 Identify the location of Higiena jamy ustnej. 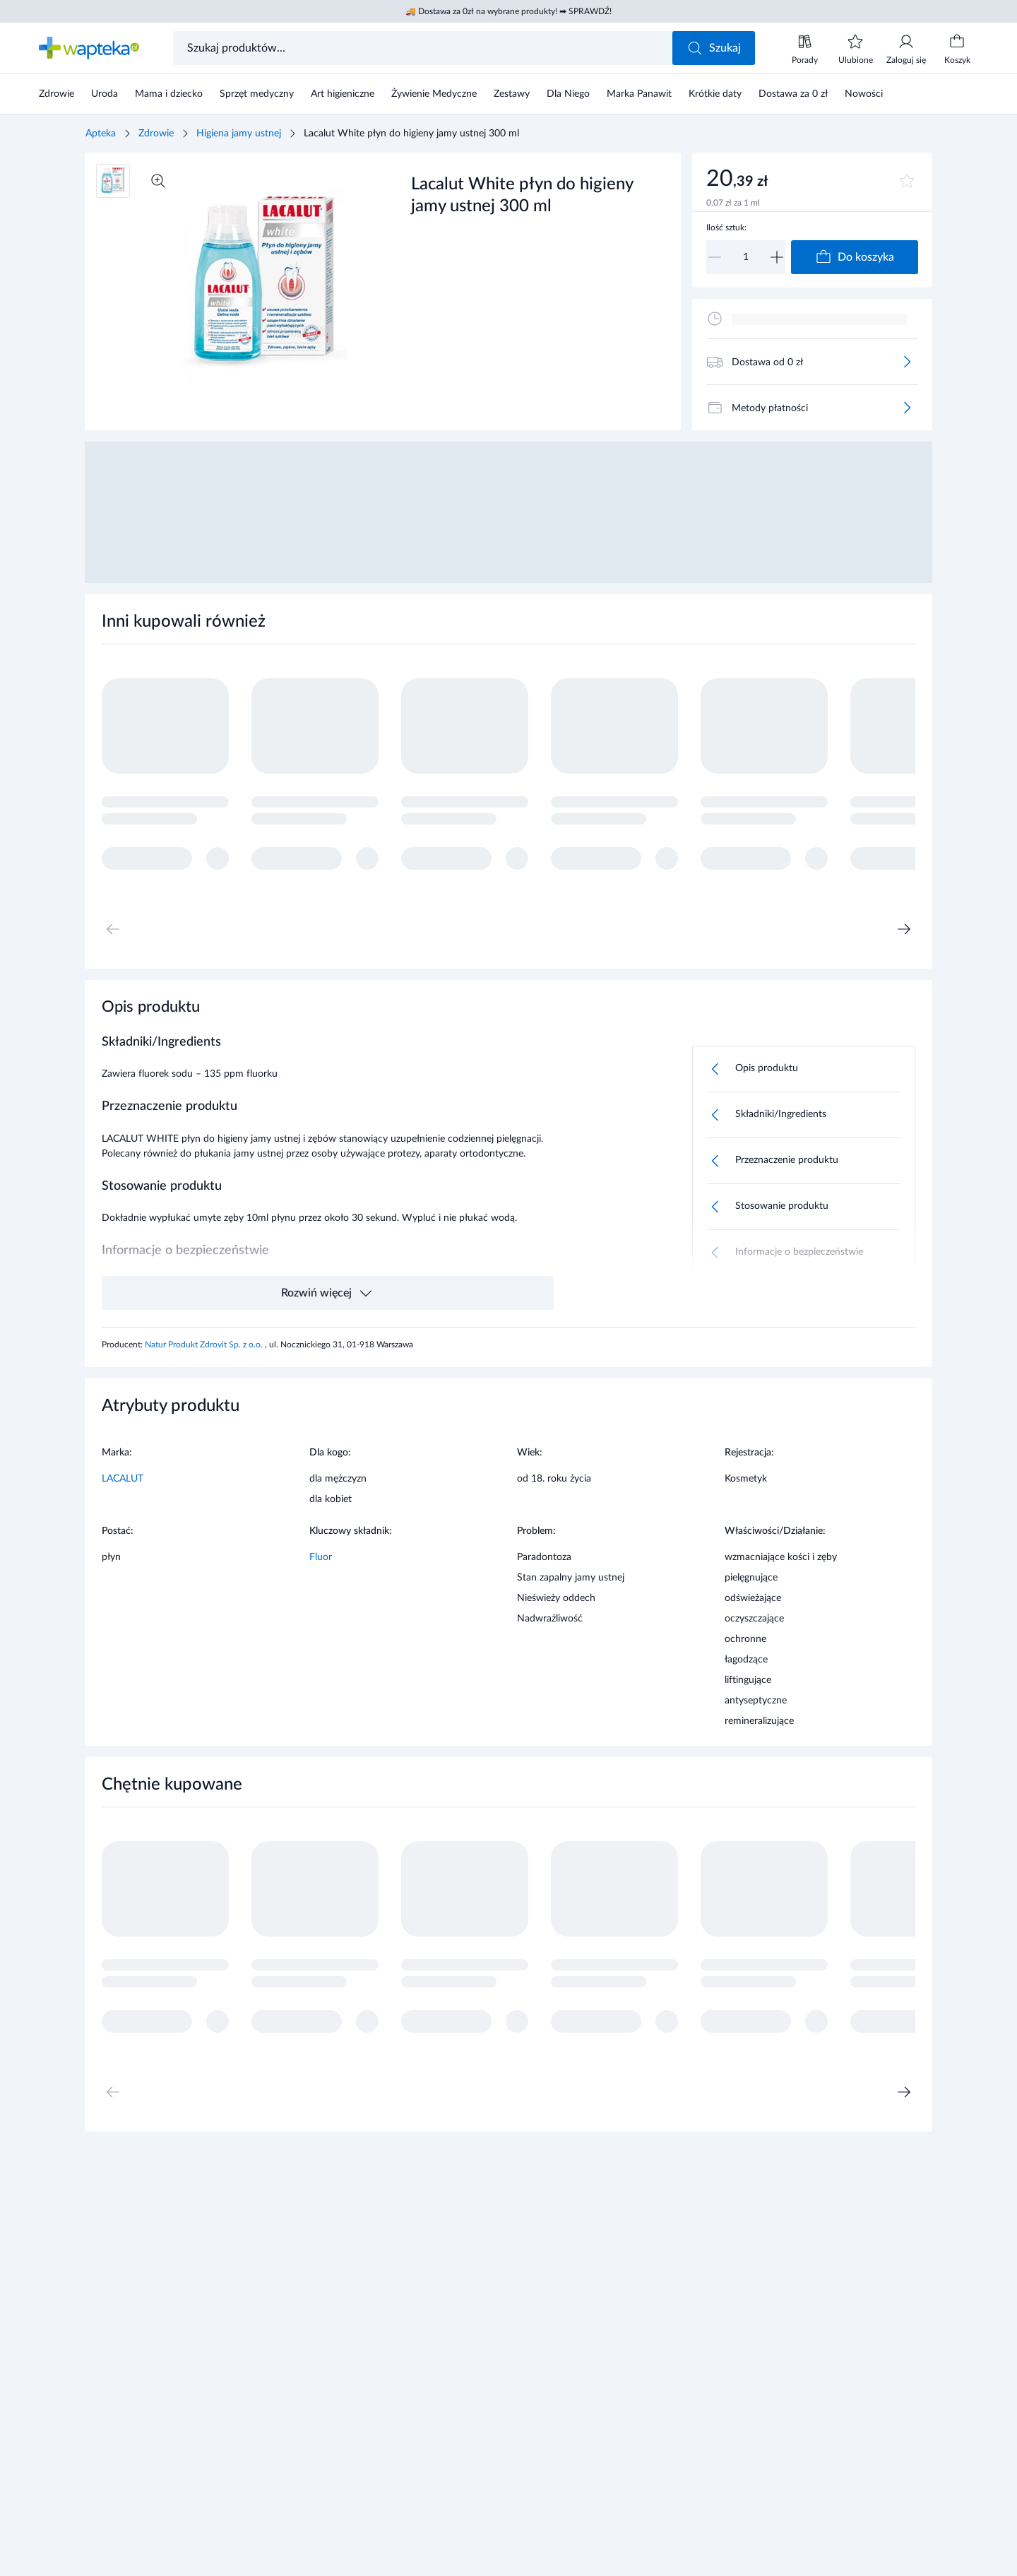
(238, 133).